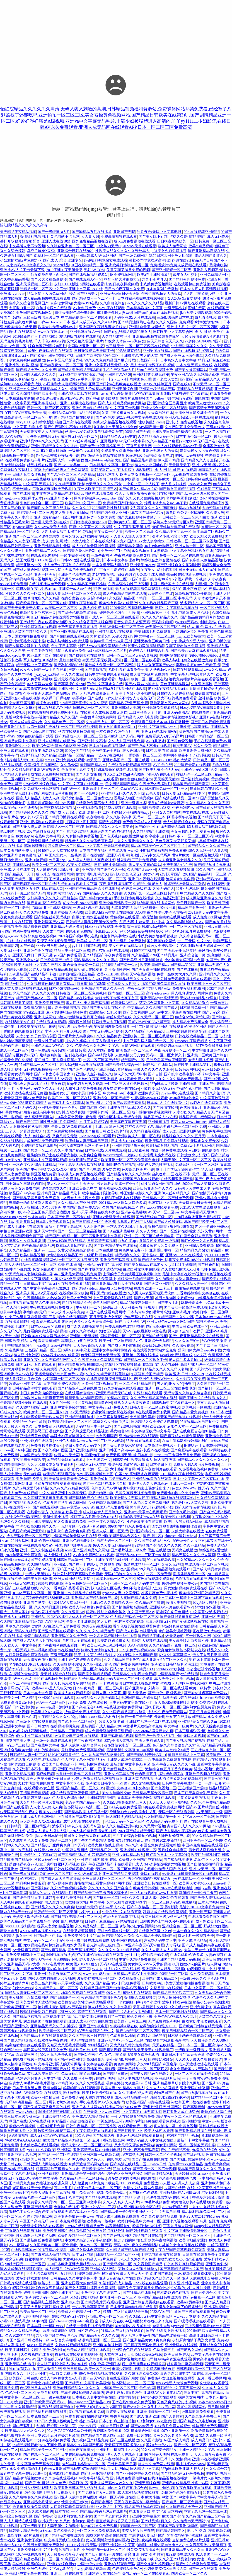 The image size is (232, 2576). Describe the element at coordinates (80, 836) in the screenshot. I see `久久偷拍高潮免费视频` at that location.